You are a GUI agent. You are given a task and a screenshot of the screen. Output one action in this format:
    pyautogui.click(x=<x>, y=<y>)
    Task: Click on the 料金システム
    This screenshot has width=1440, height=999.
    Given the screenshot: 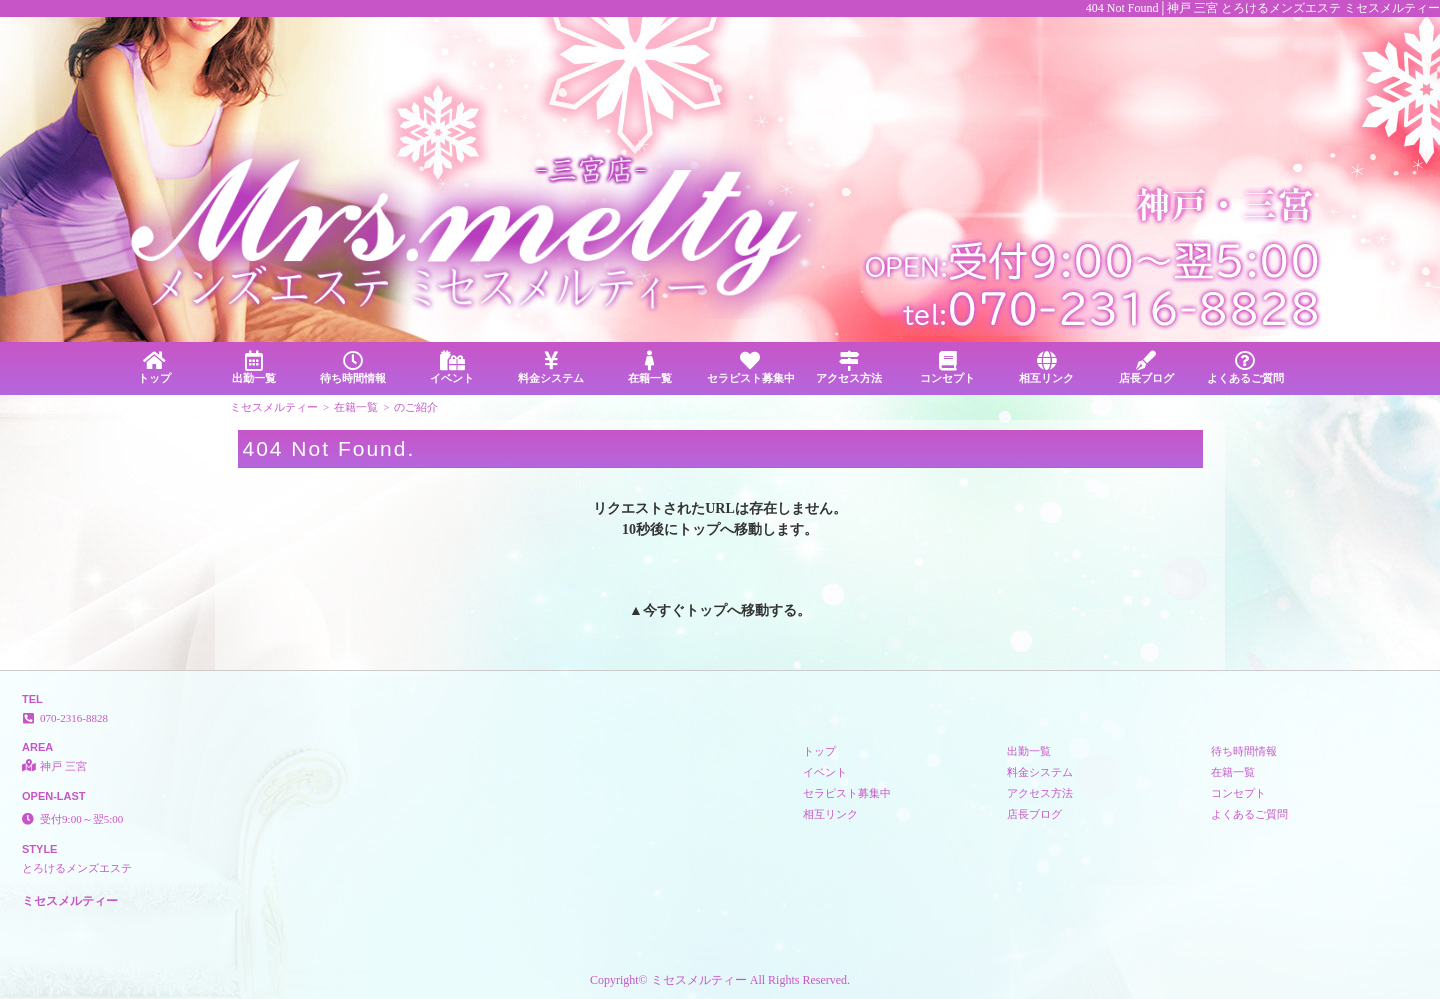 What is the action you would take?
    pyautogui.click(x=551, y=367)
    